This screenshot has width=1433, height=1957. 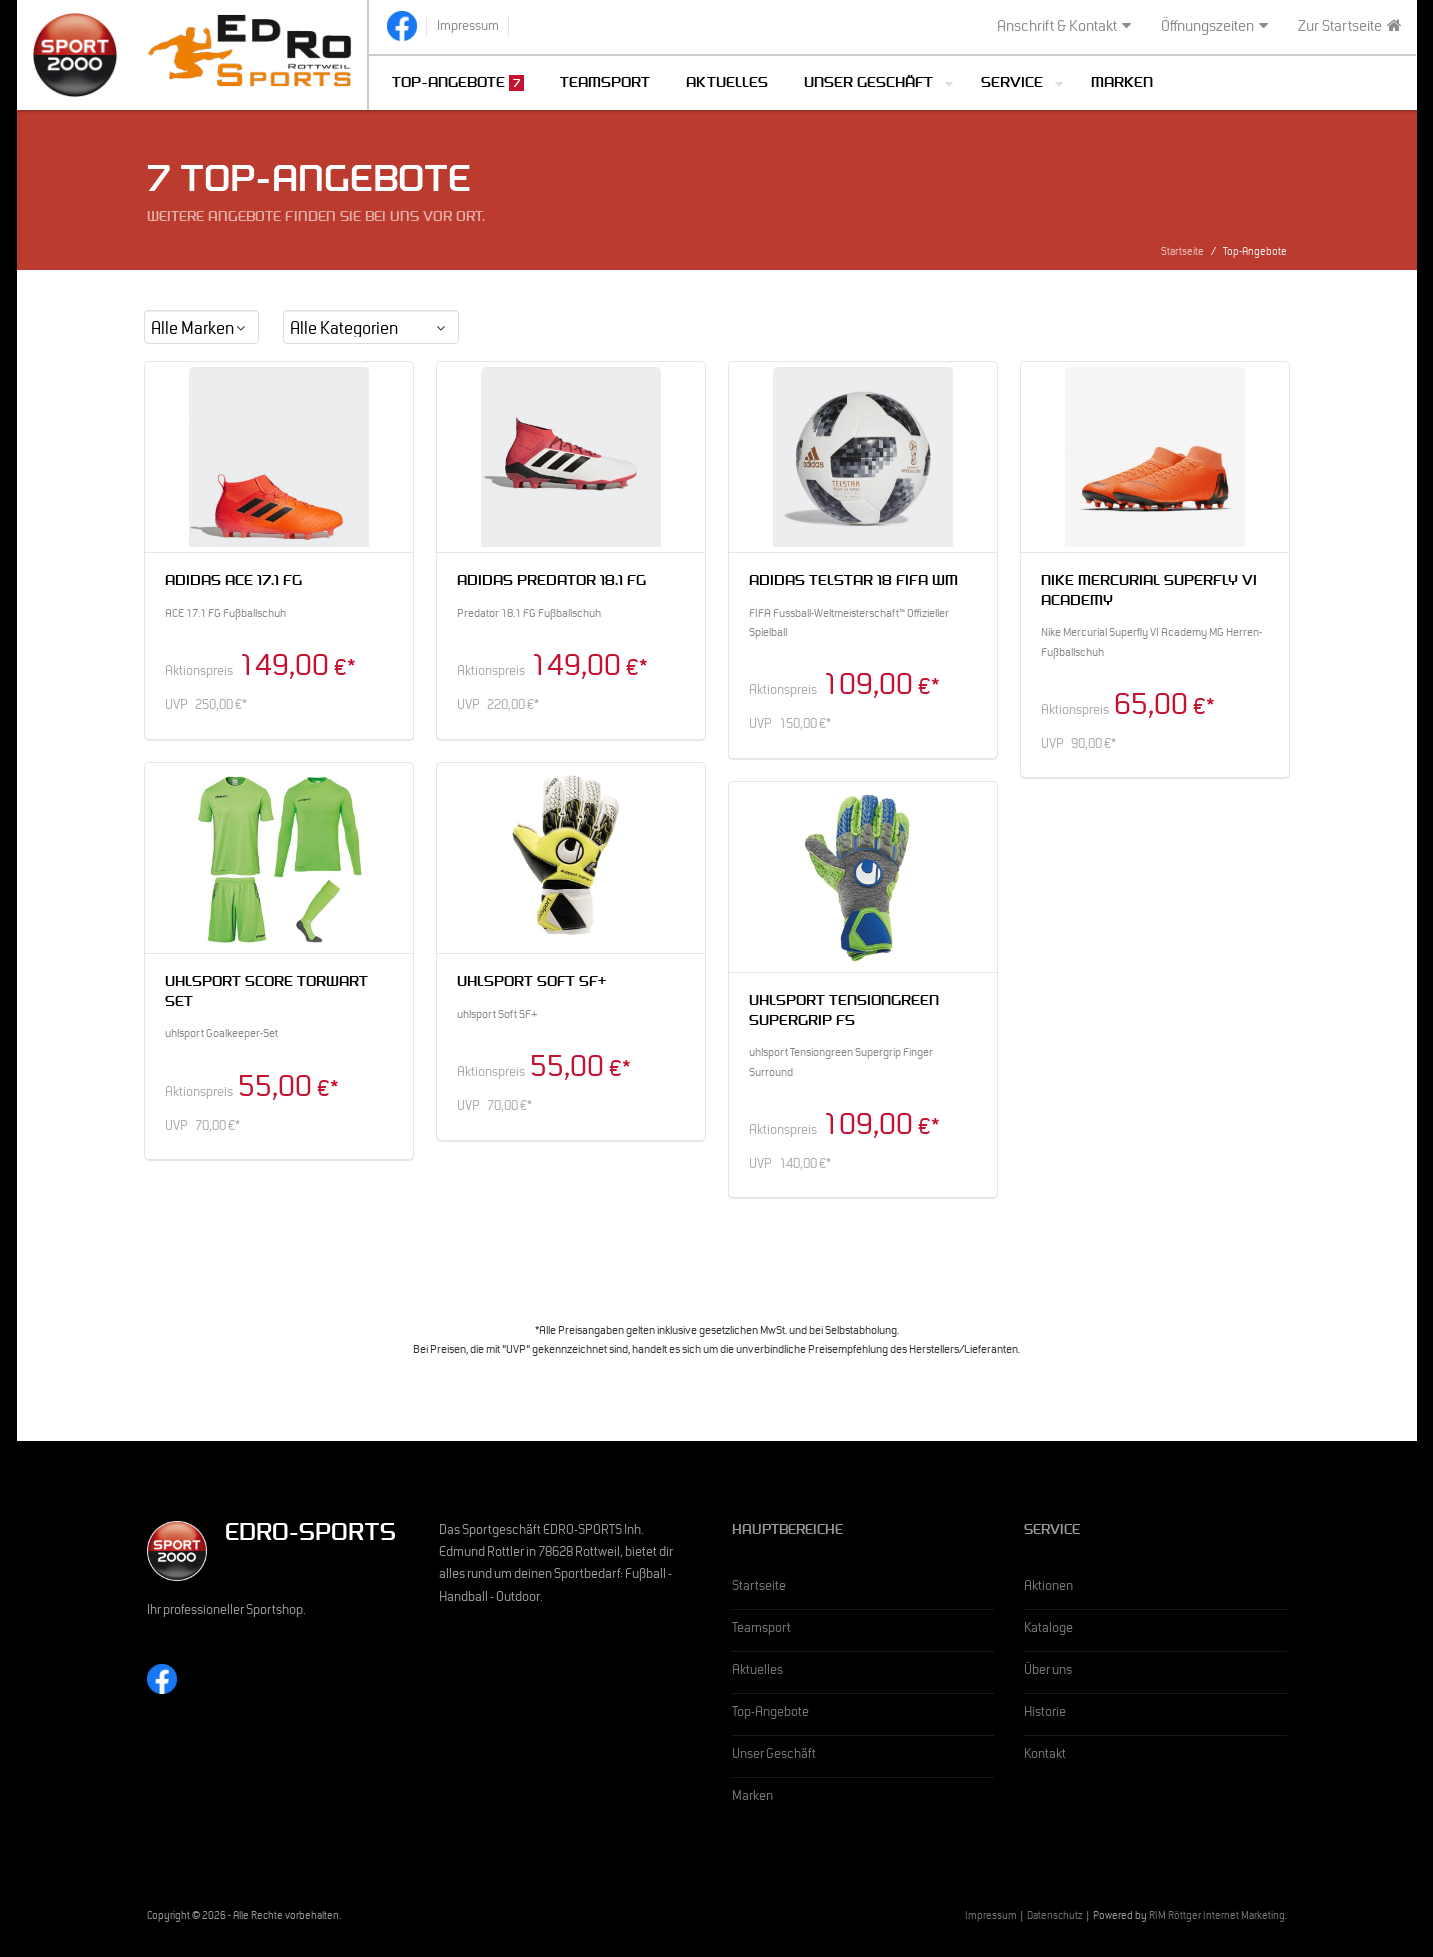 I want to click on Startseite, so click(x=1182, y=253).